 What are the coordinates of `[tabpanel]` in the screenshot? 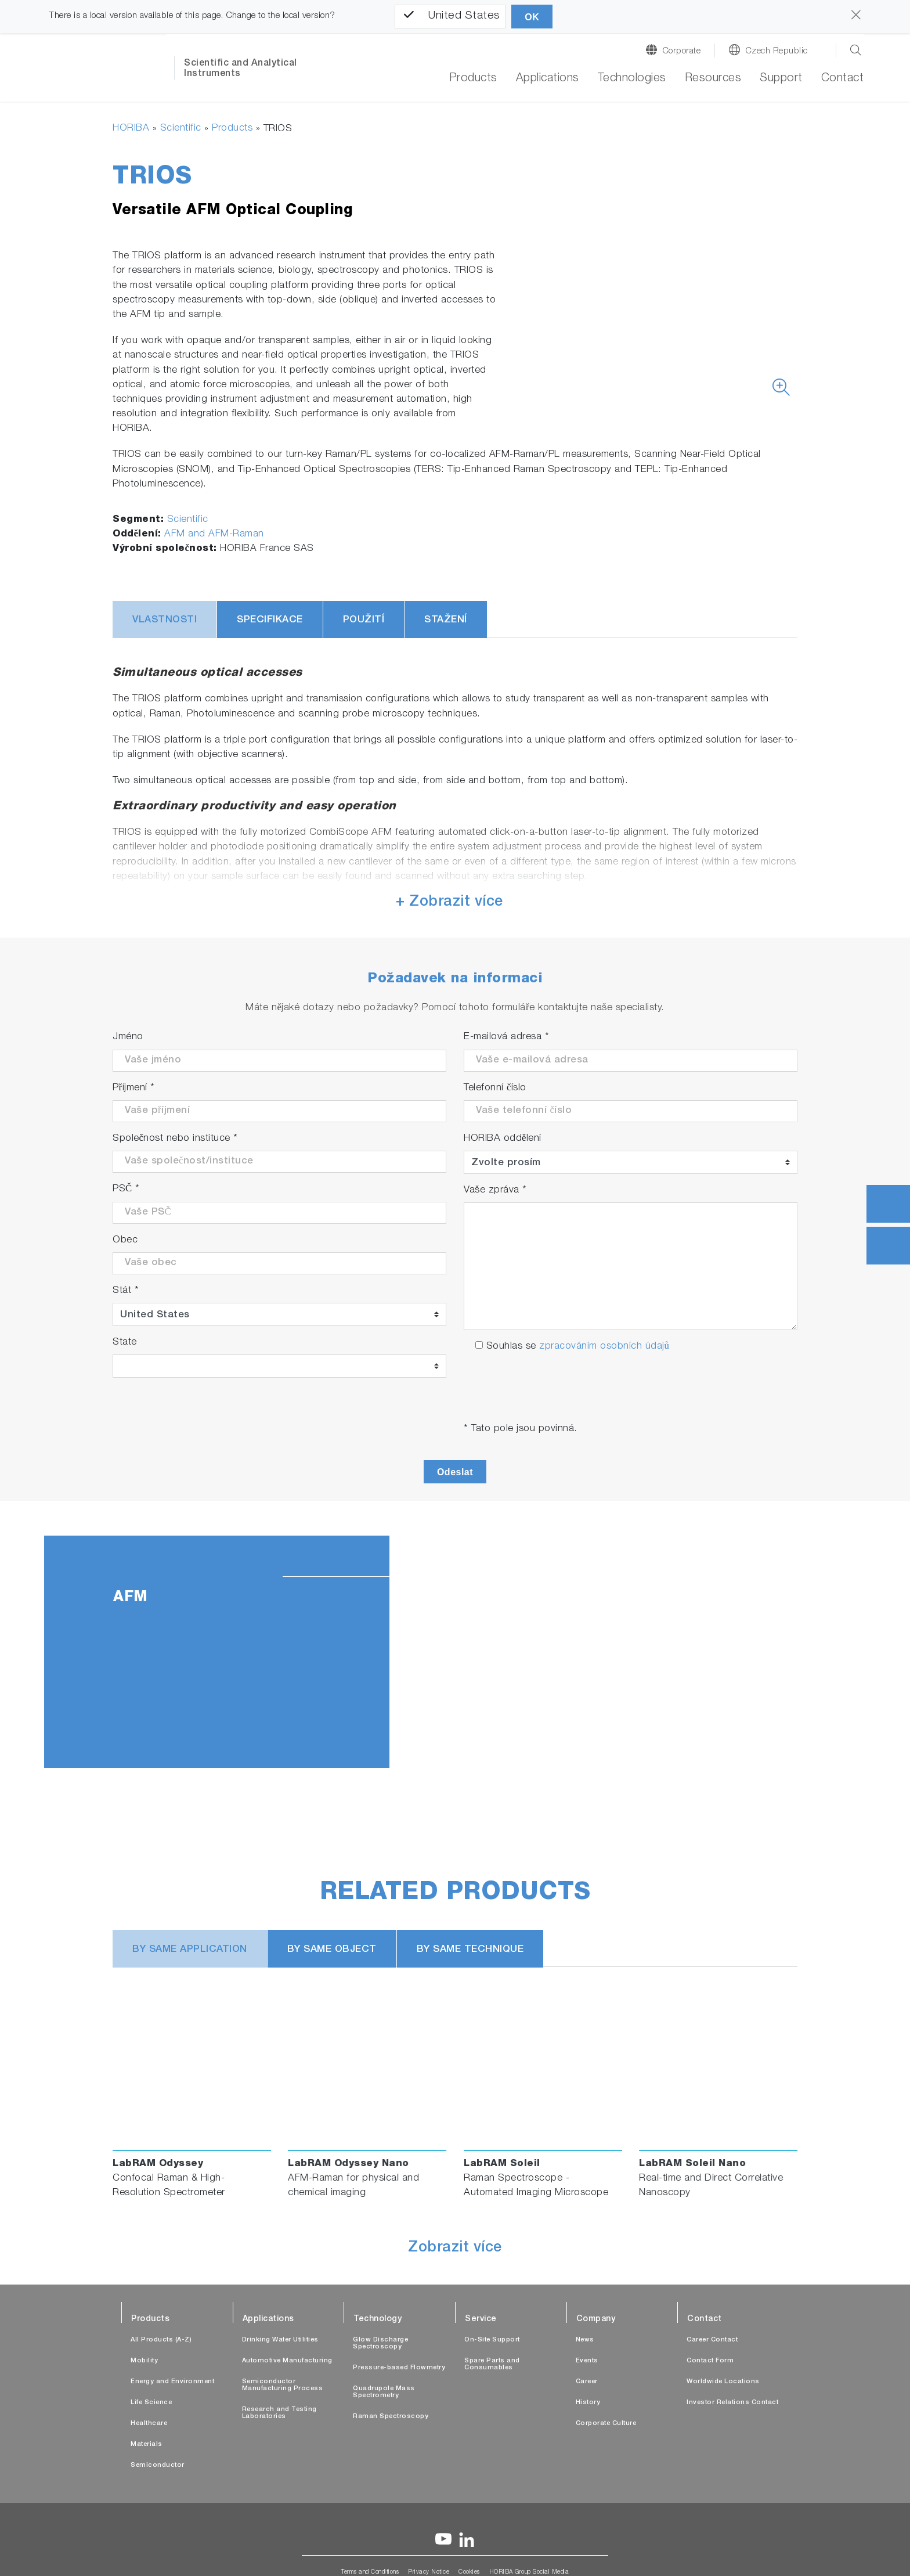 It's located at (455, 1651).